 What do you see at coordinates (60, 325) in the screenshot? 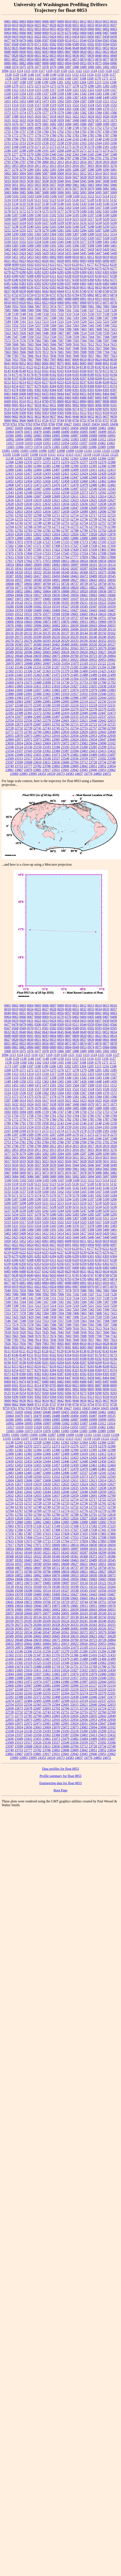
I see `7261` at bounding box center [60, 325].